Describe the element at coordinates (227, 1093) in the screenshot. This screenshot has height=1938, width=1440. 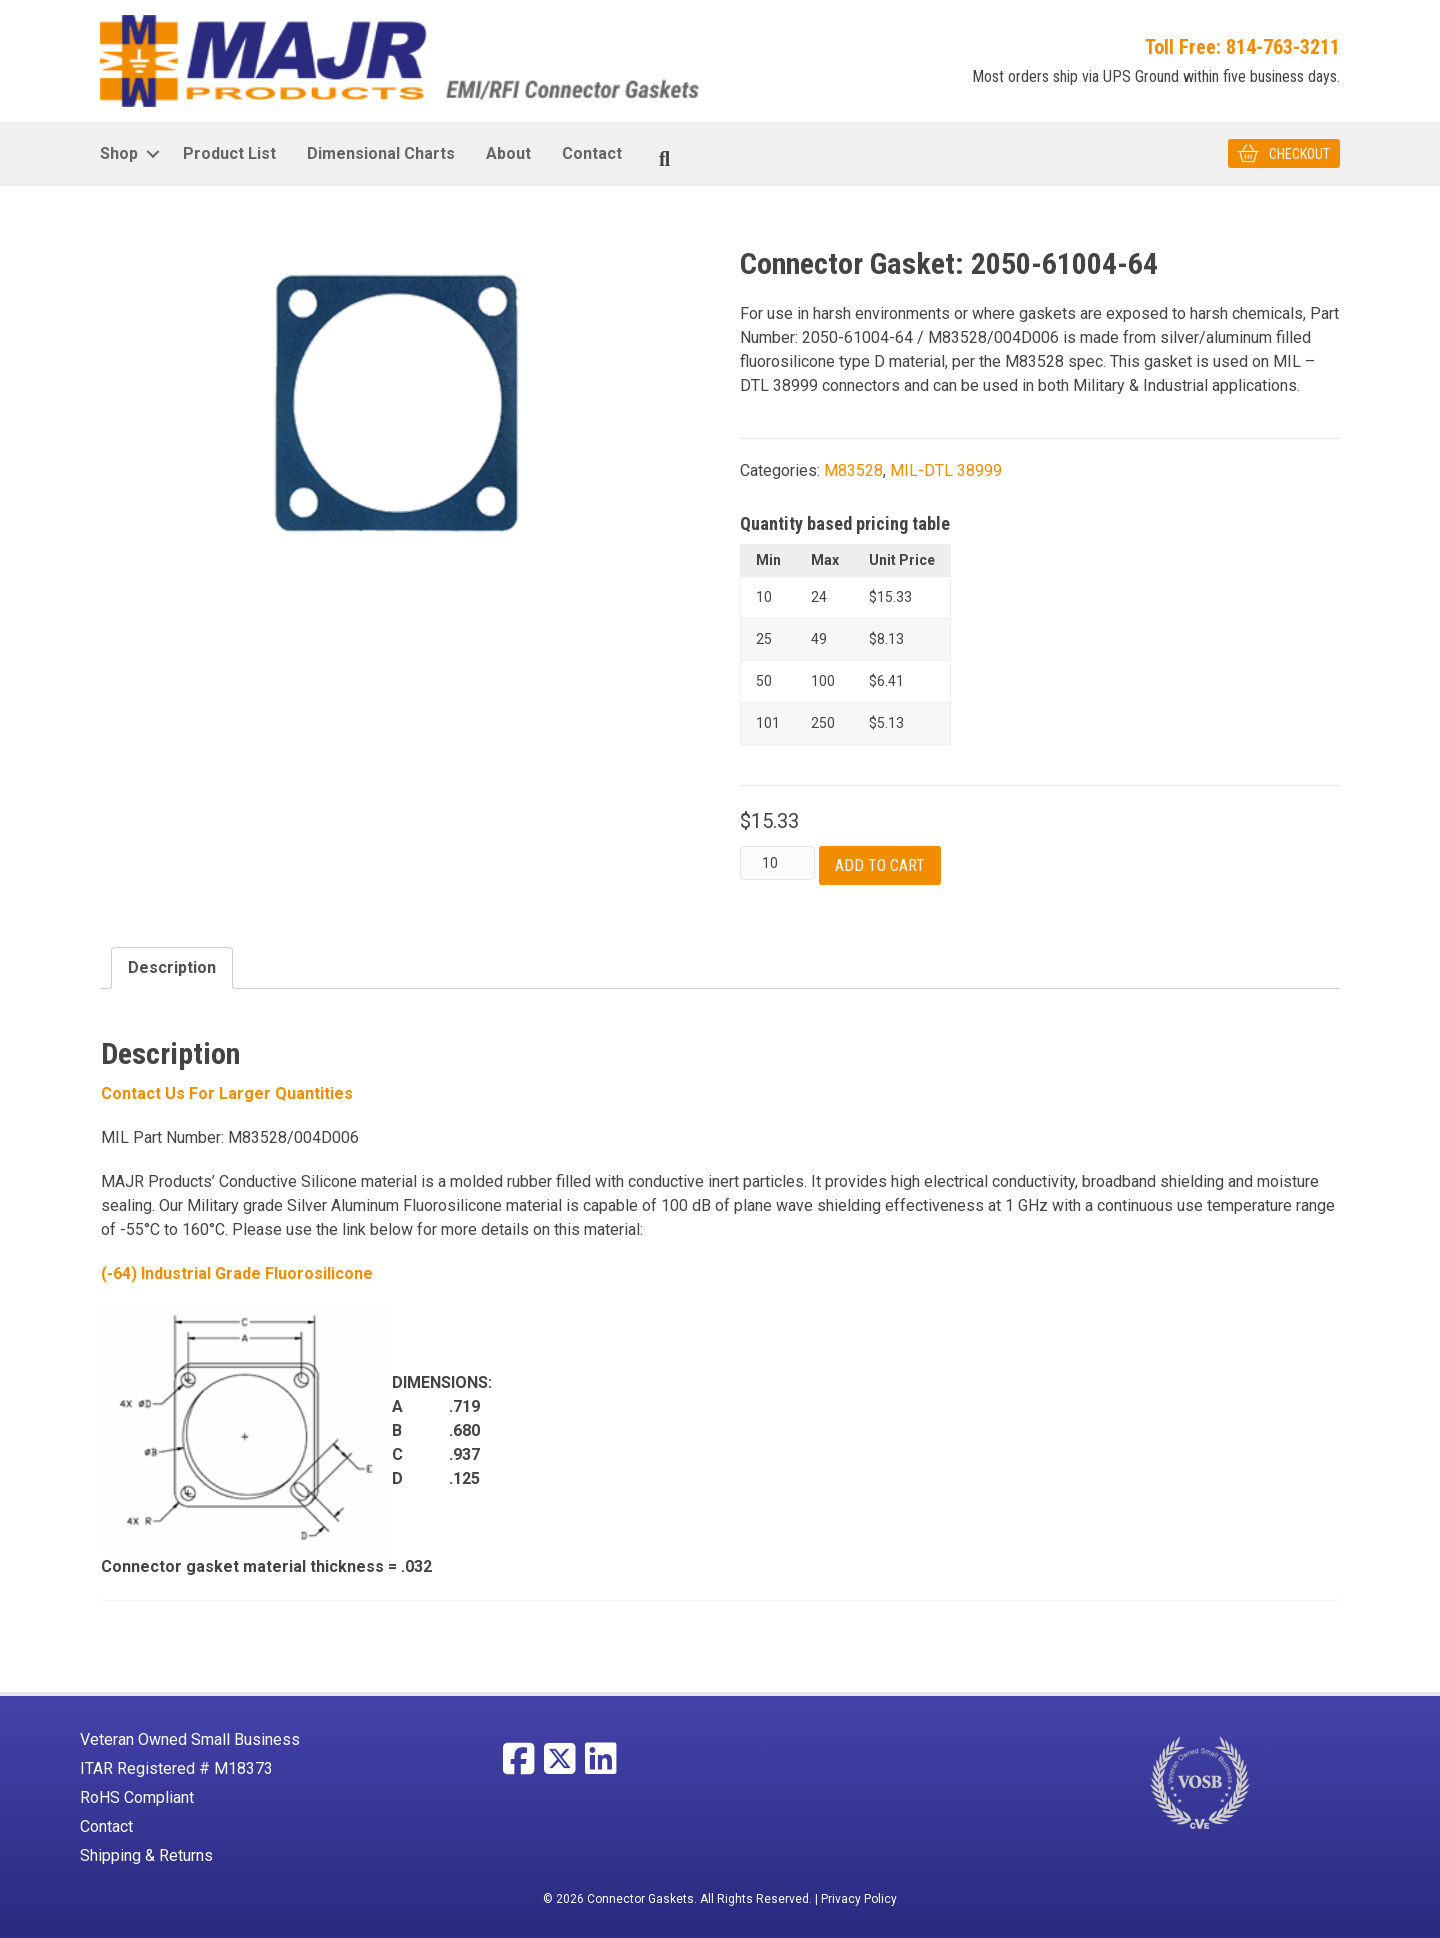
I see `Contact Us For larger Quantities` at that location.